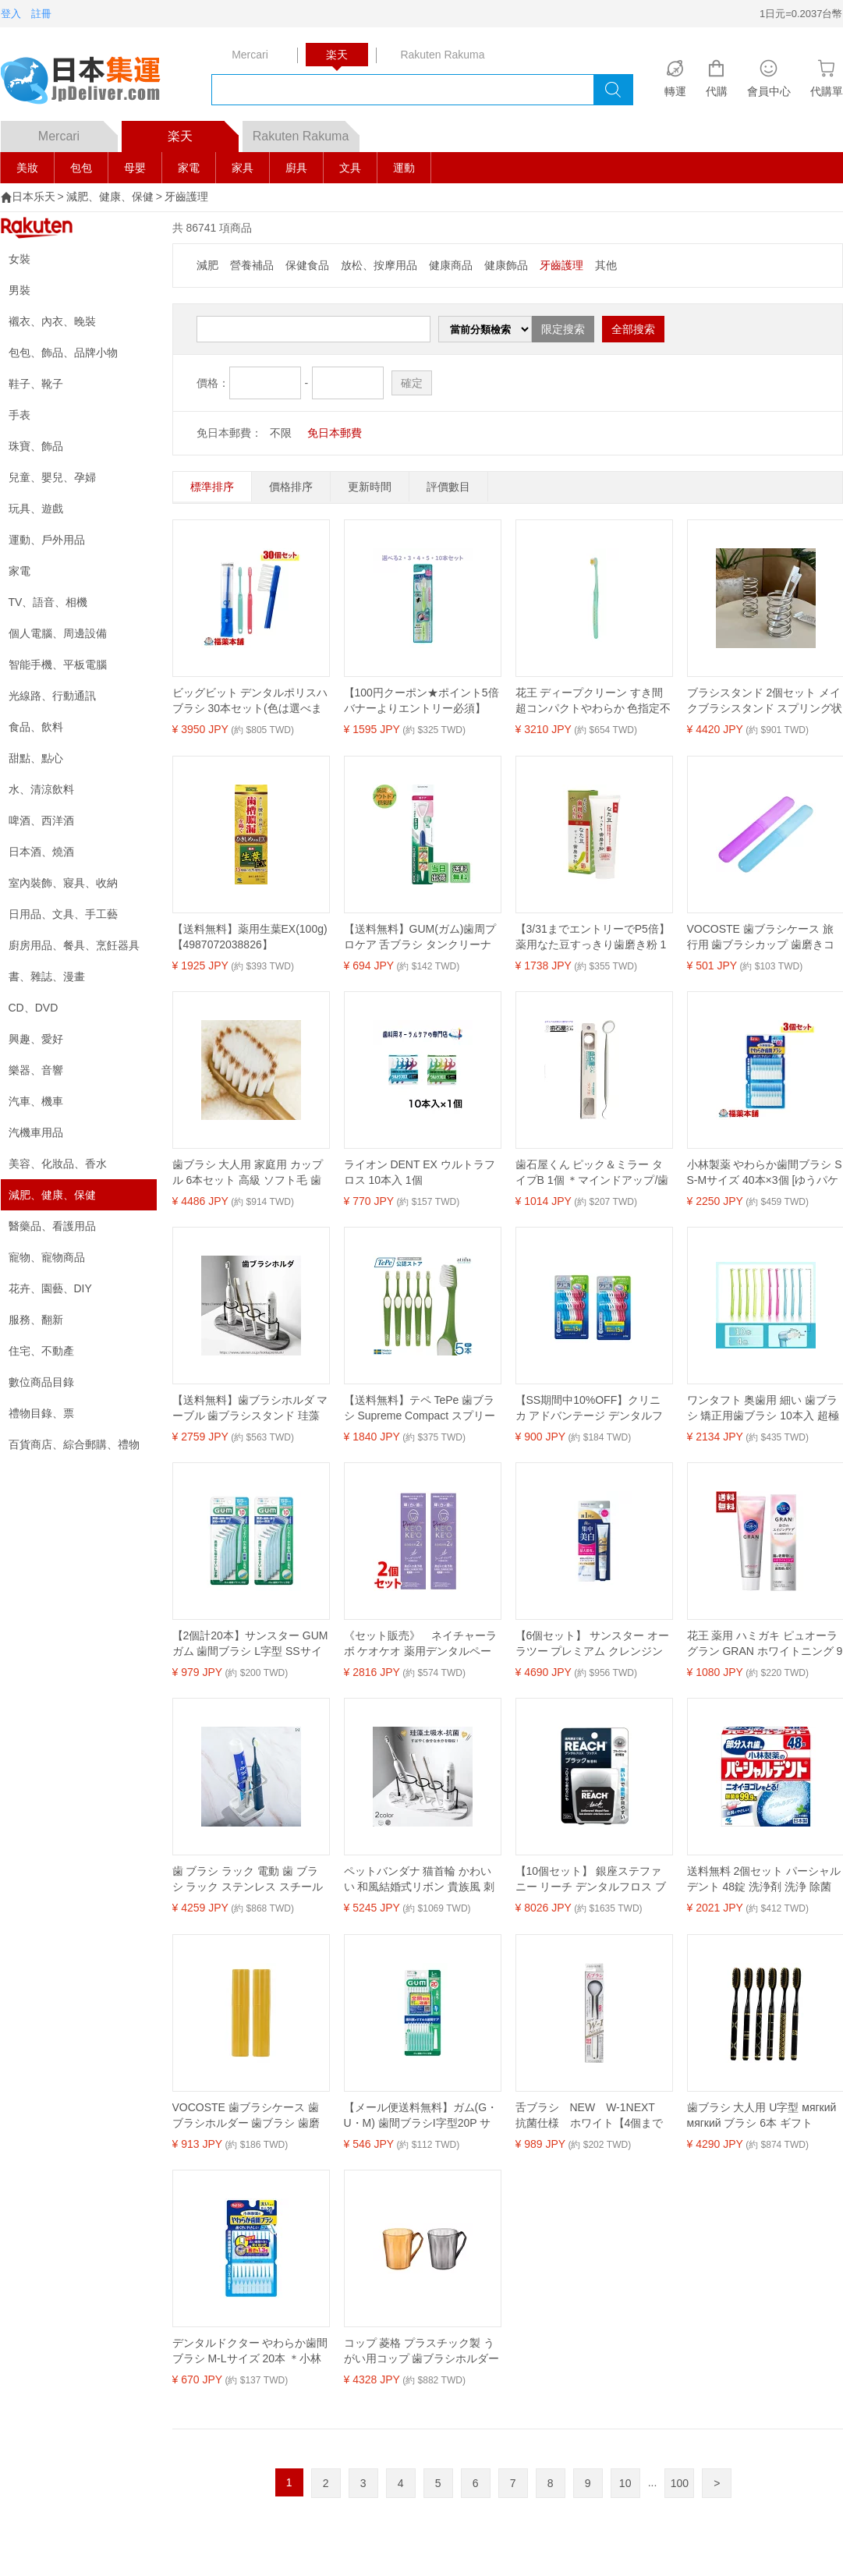 The width and height of the screenshot is (843, 2576). Describe the element at coordinates (291, 486) in the screenshot. I see `價格排序` at that location.